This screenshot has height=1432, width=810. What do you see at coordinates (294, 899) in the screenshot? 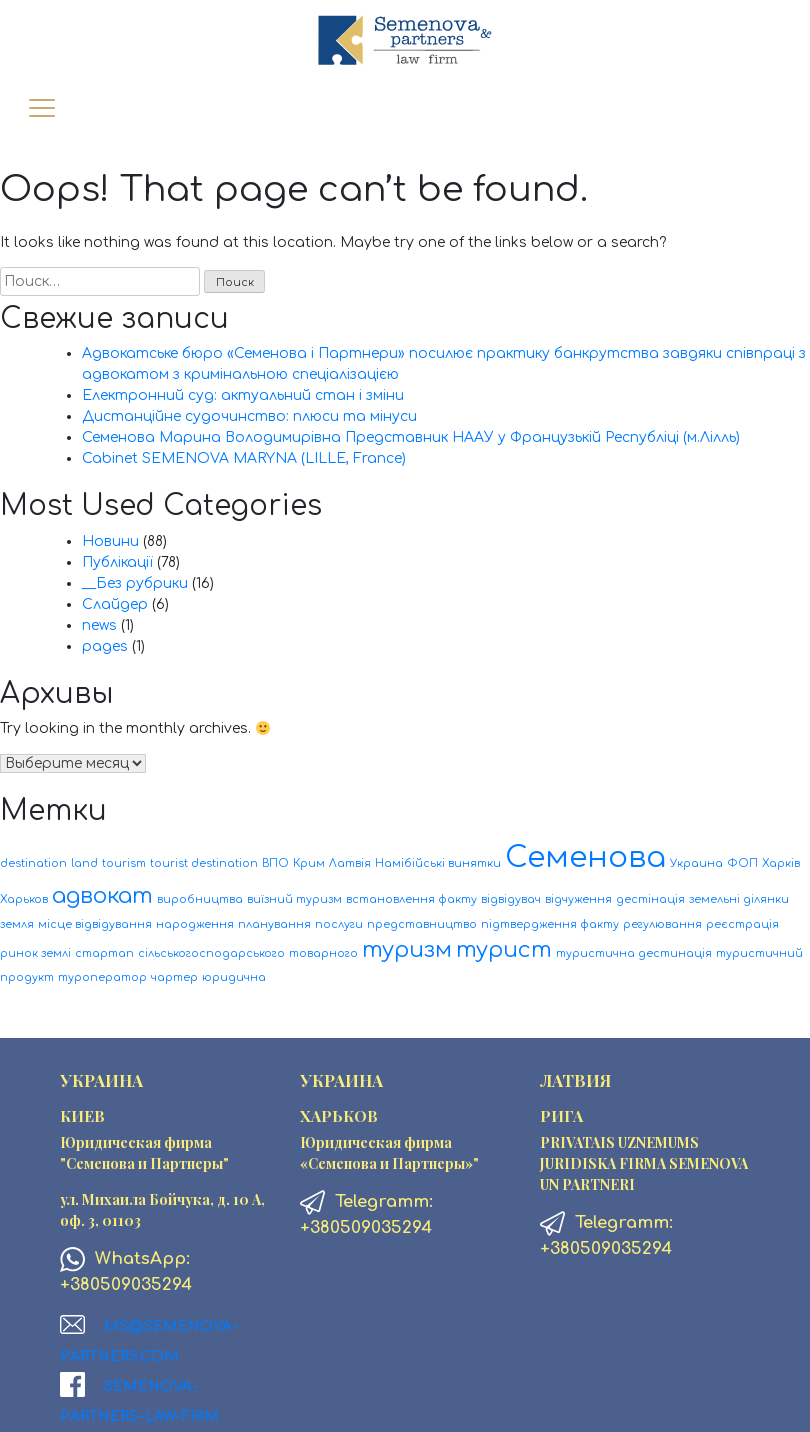
I see `виїзний туризм [виїзний туризм (1 элемент)]` at bounding box center [294, 899].